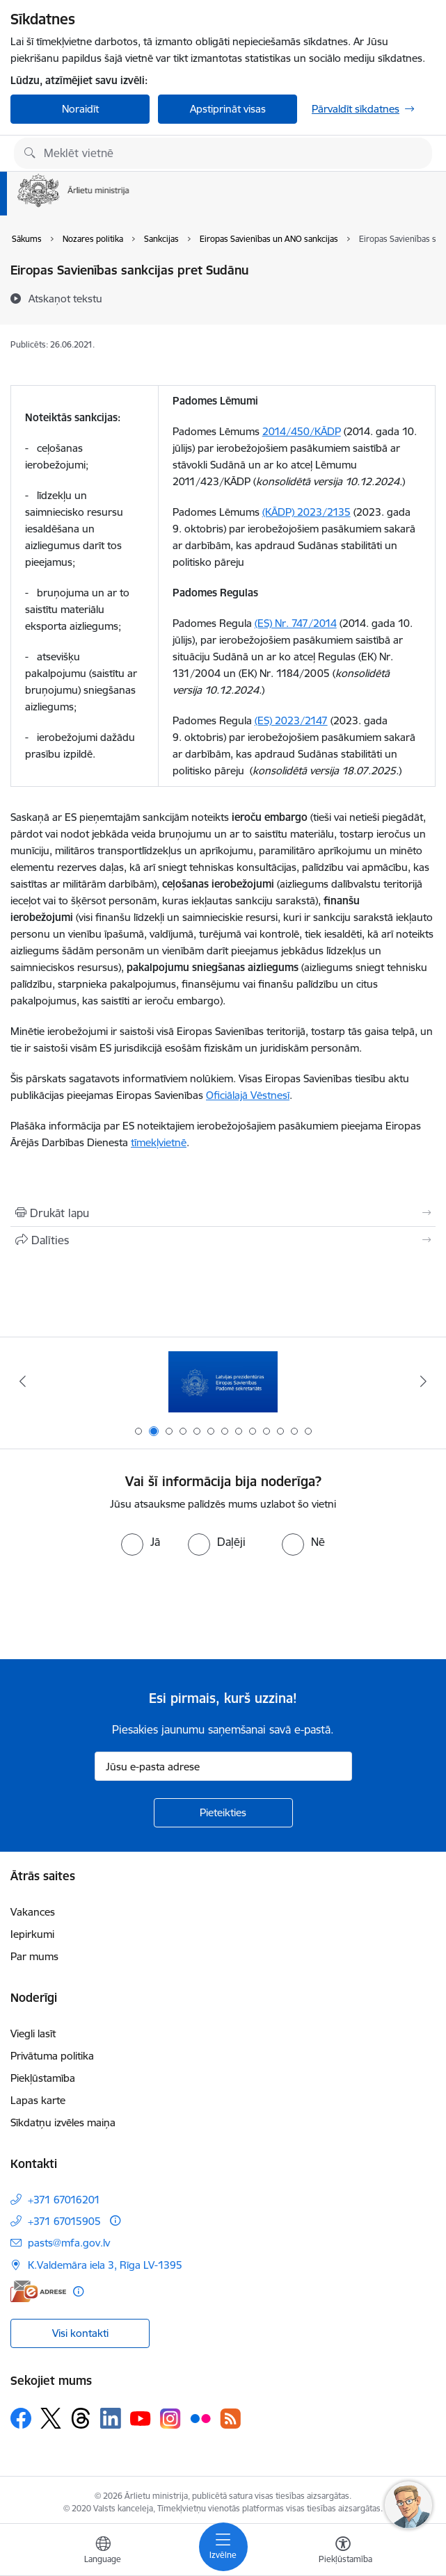 Image resolution: width=446 pixels, height=2576 pixels. What do you see at coordinates (170, 2418) in the screenshot?
I see `[Sekojiet mums Instagram]` at bounding box center [170, 2418].